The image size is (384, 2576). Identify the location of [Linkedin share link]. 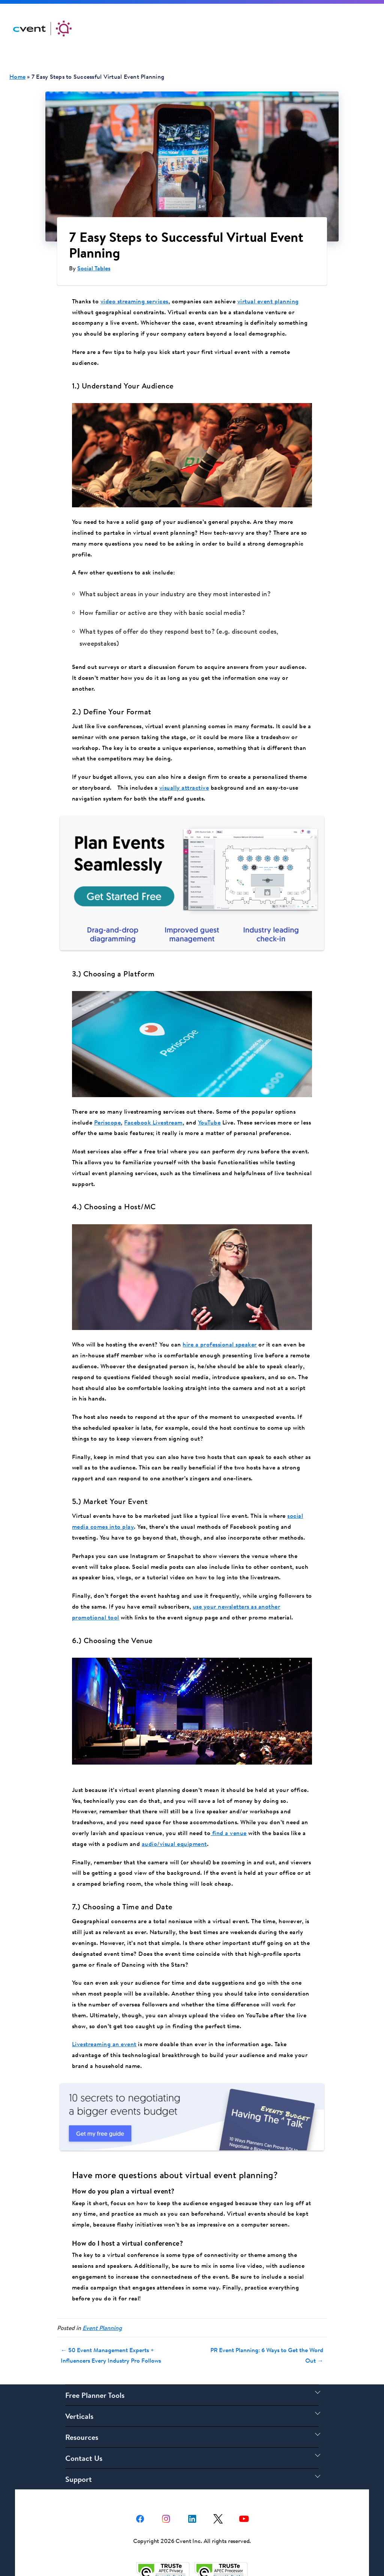
(192, 2500).